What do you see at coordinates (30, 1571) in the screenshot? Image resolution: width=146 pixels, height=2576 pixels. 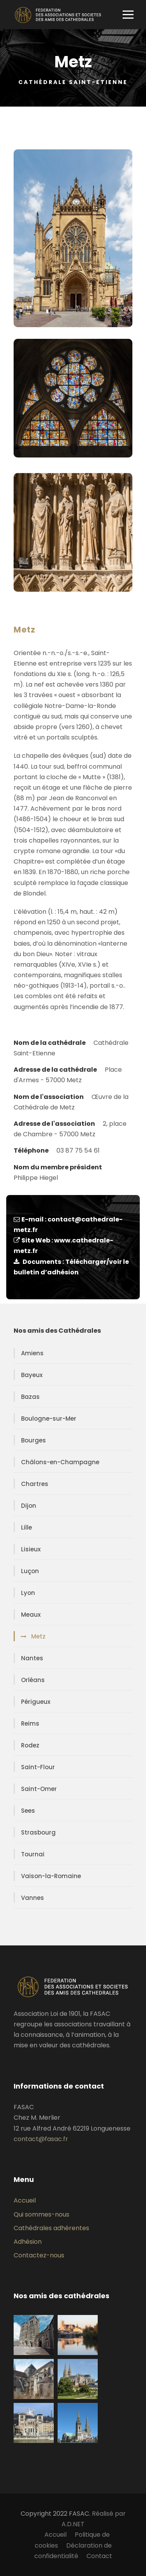 I see `Luçon` at bounding box center [30, 1571].